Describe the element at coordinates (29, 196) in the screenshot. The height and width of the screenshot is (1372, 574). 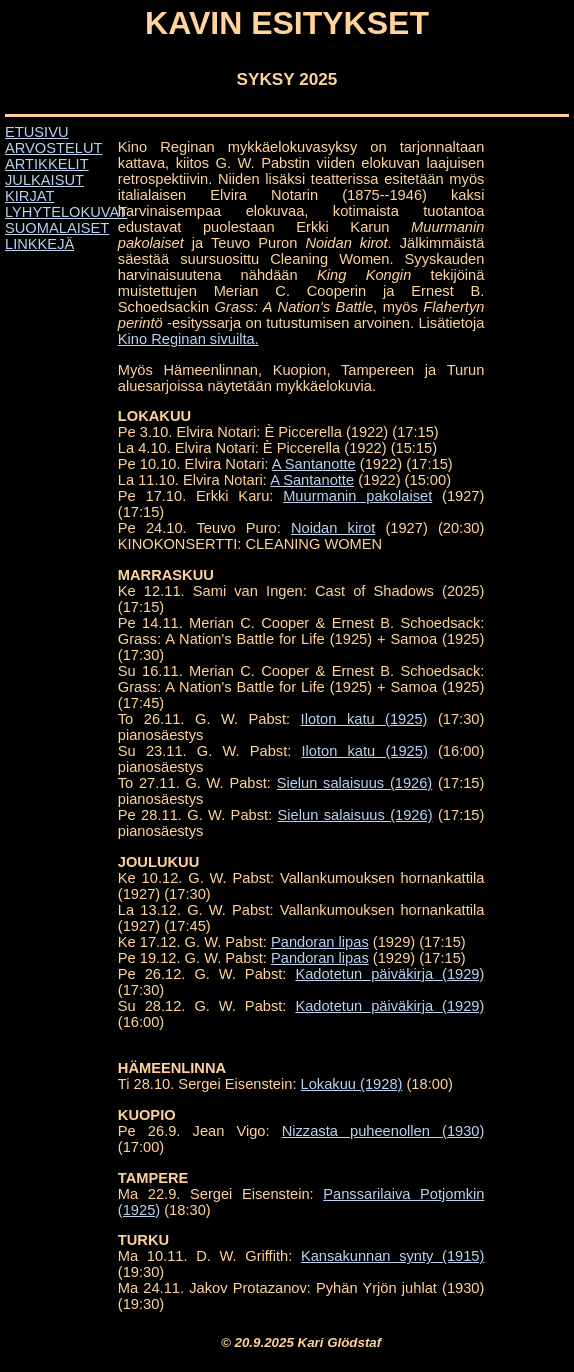
I see `KIRJAT` at that location.